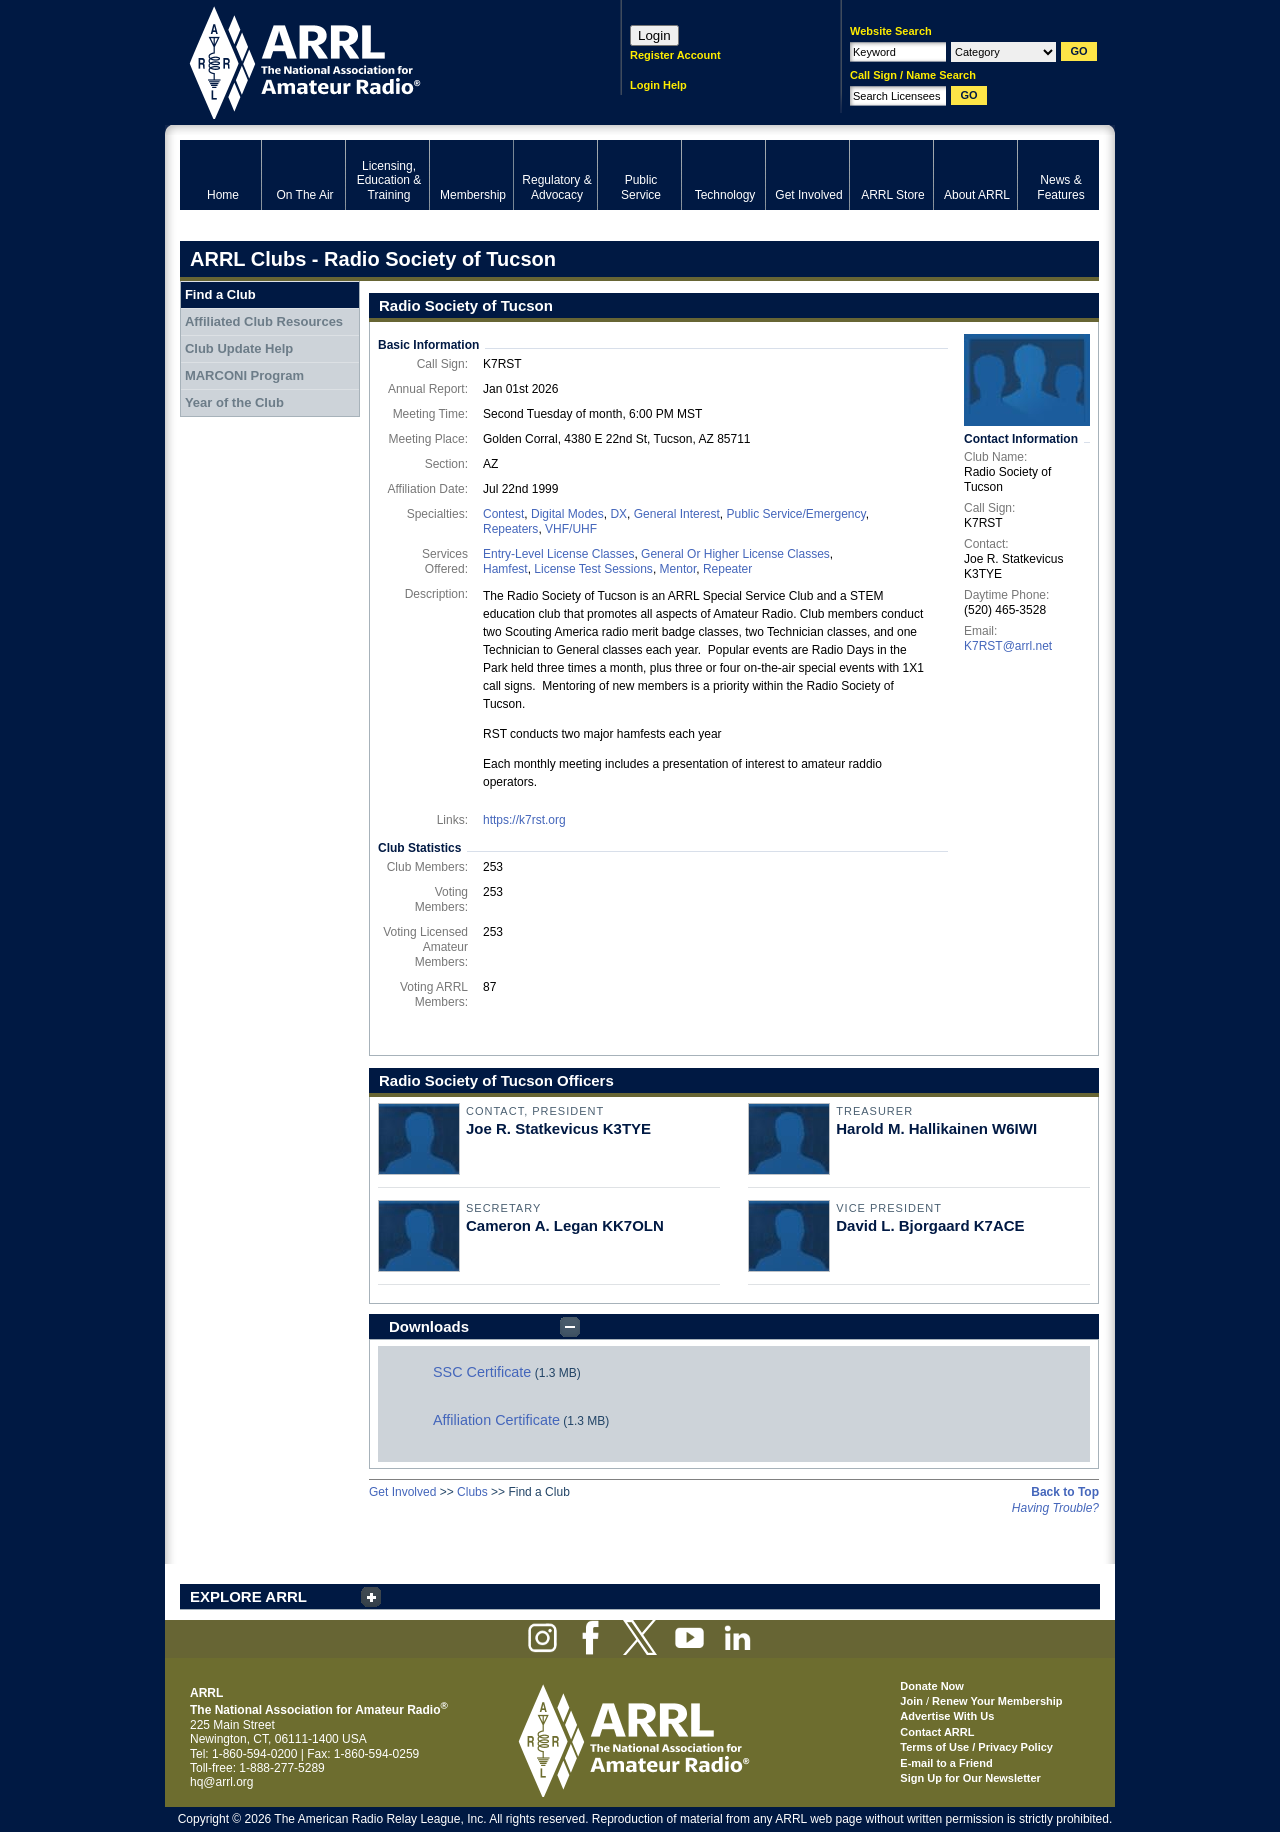  Describe the element at coordinates (558, 554) in the screenshot. I see `Entry-Level License Classes` at that location.